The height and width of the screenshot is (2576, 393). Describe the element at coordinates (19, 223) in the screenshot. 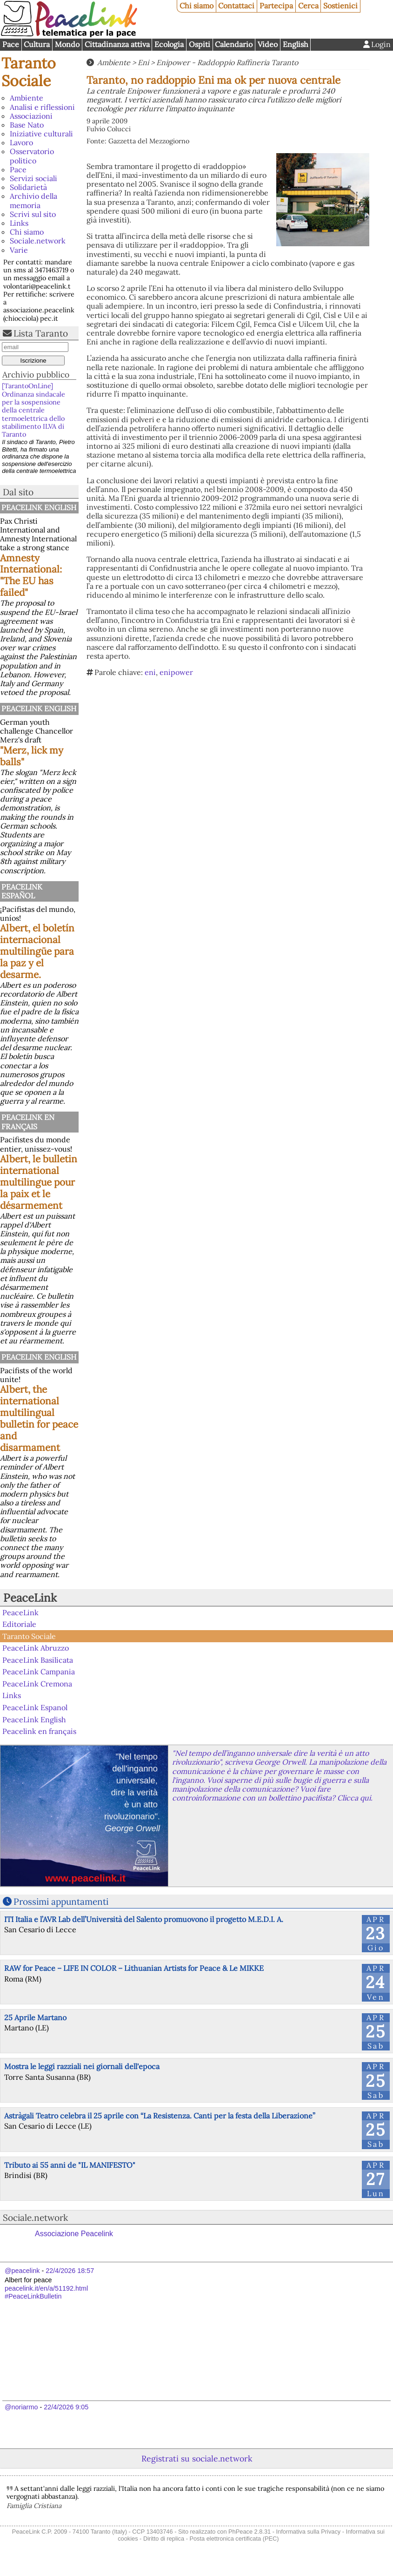

I see `Links` at that location.